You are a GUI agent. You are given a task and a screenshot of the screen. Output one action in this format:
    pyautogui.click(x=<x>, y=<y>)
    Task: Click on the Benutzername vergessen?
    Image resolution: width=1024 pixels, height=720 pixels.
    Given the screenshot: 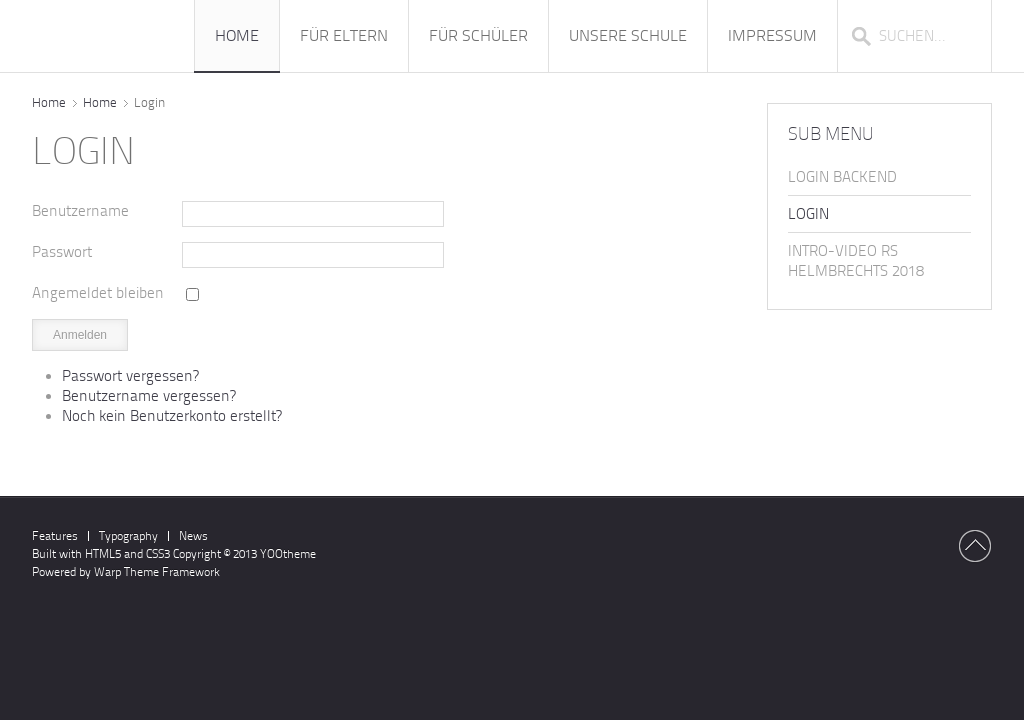 What is the action you would take?
    pyautogui.click(x=149, y=396)
    